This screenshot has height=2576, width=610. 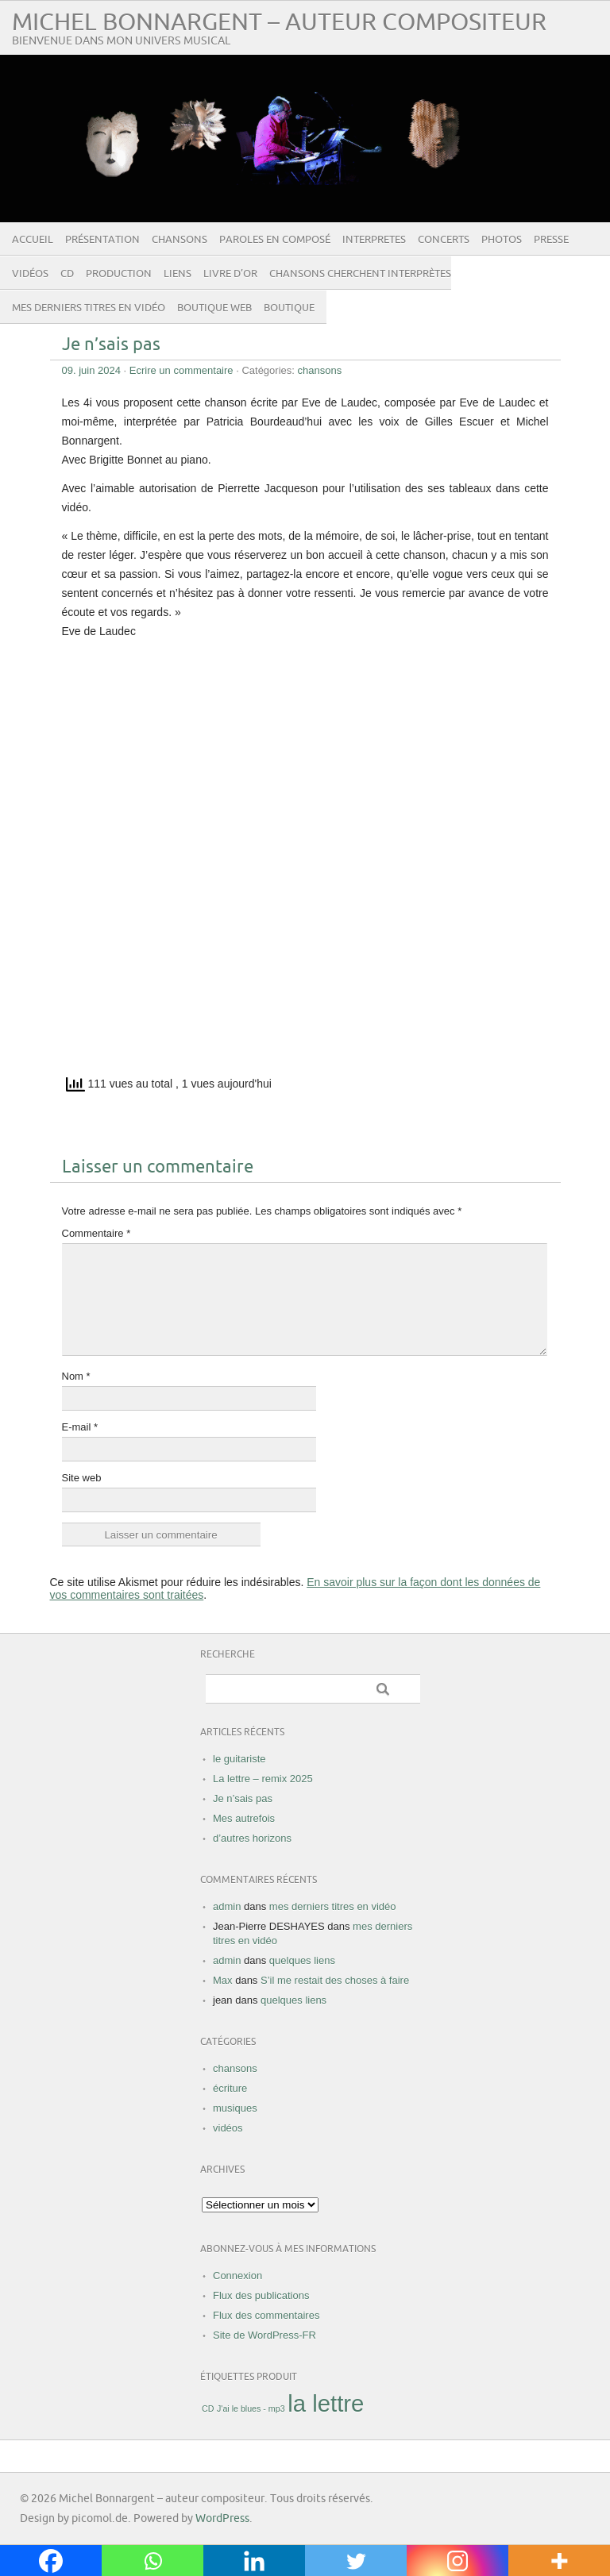 I want to click on Ecrire un commentaire, so click(x=181, y=370).